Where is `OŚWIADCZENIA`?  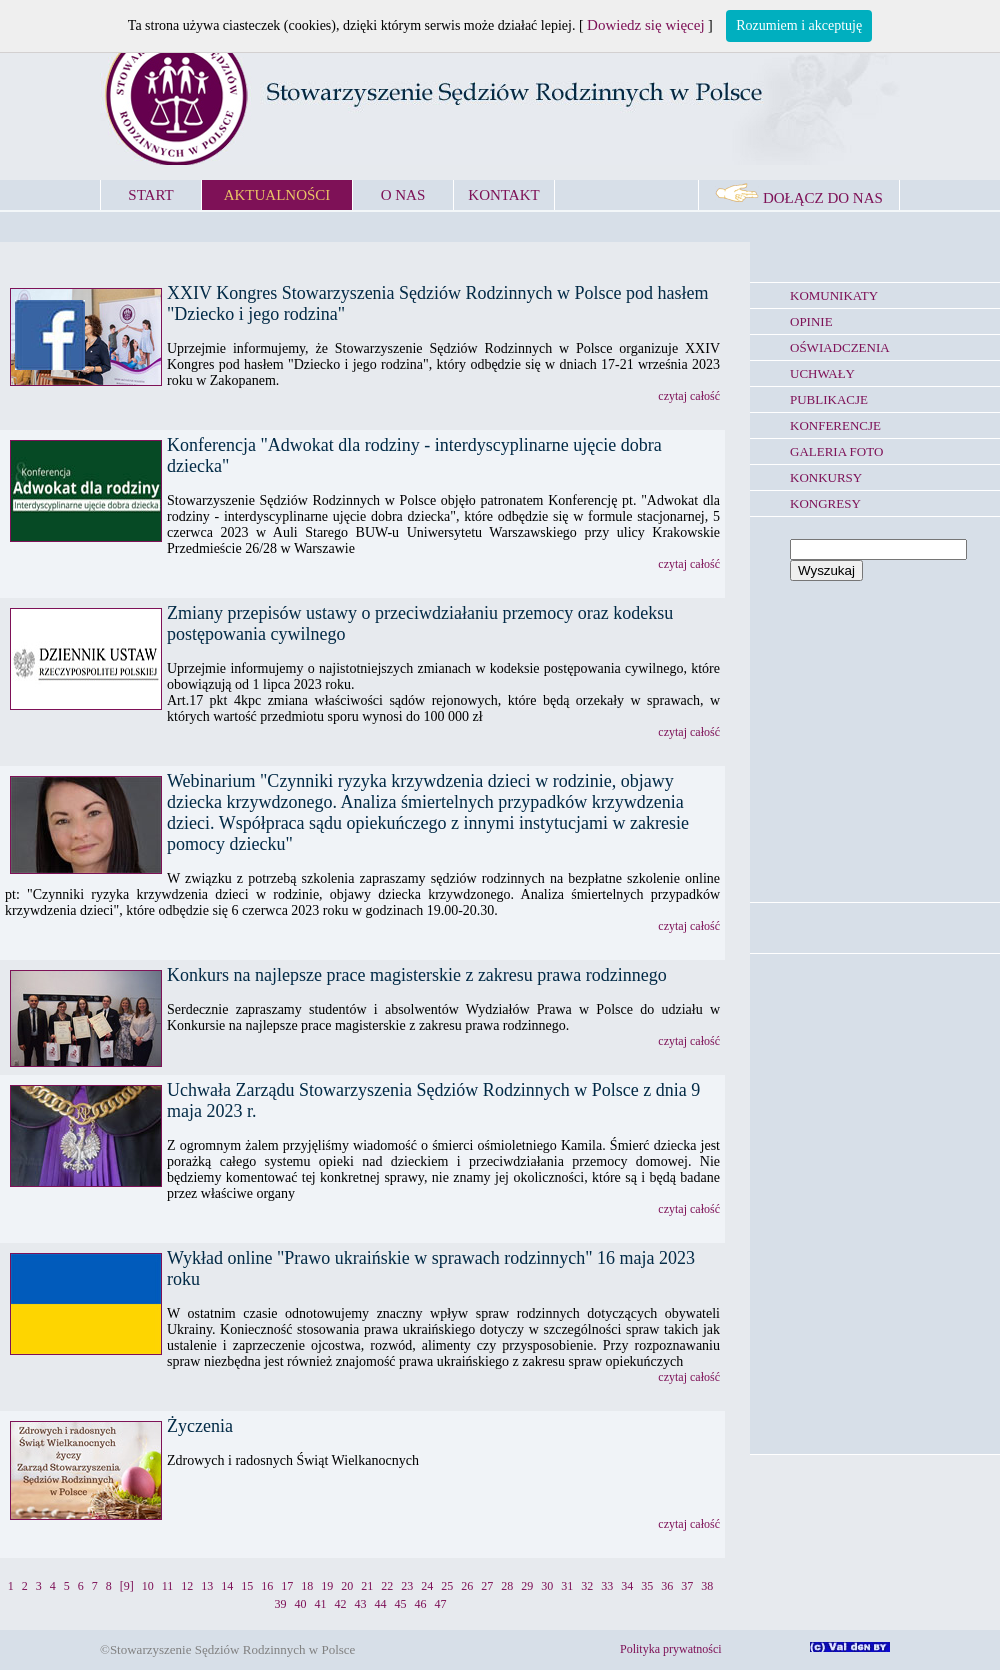 OŚWIADCZENIA is located at coordinates (840, 347).